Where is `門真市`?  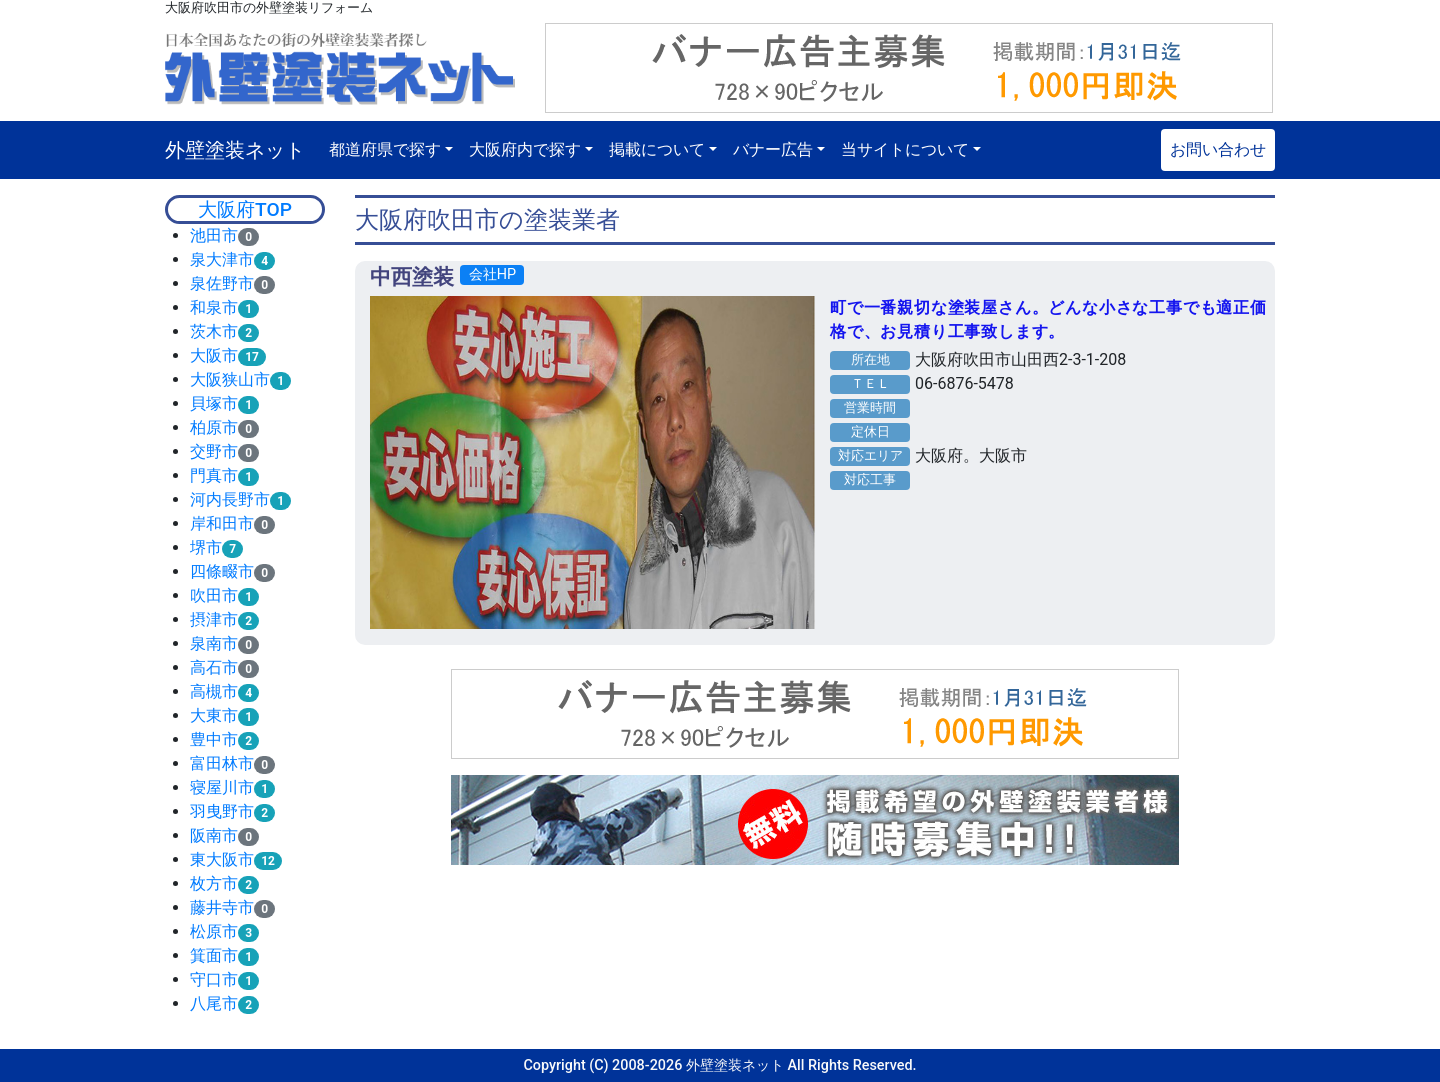
門真市 is located at coordinates (214, 475).